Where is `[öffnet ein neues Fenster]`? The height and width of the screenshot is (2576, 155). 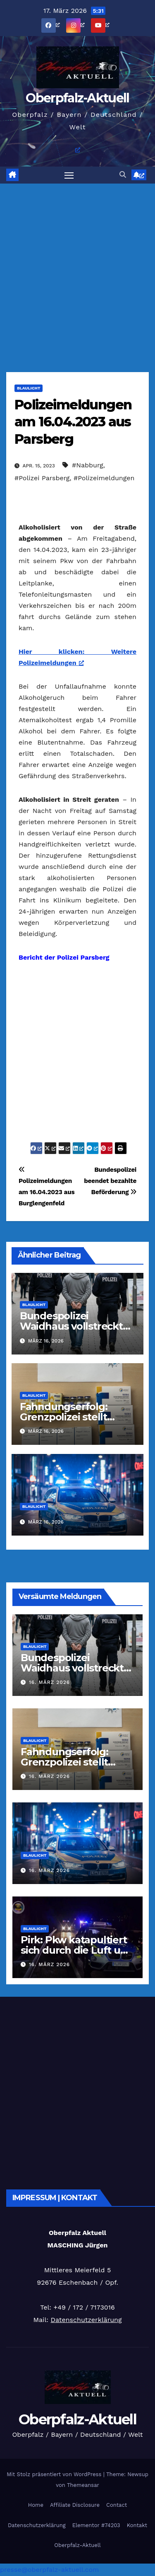
[öffnet ein neues Fenster] is located at coordinates (60, 25).